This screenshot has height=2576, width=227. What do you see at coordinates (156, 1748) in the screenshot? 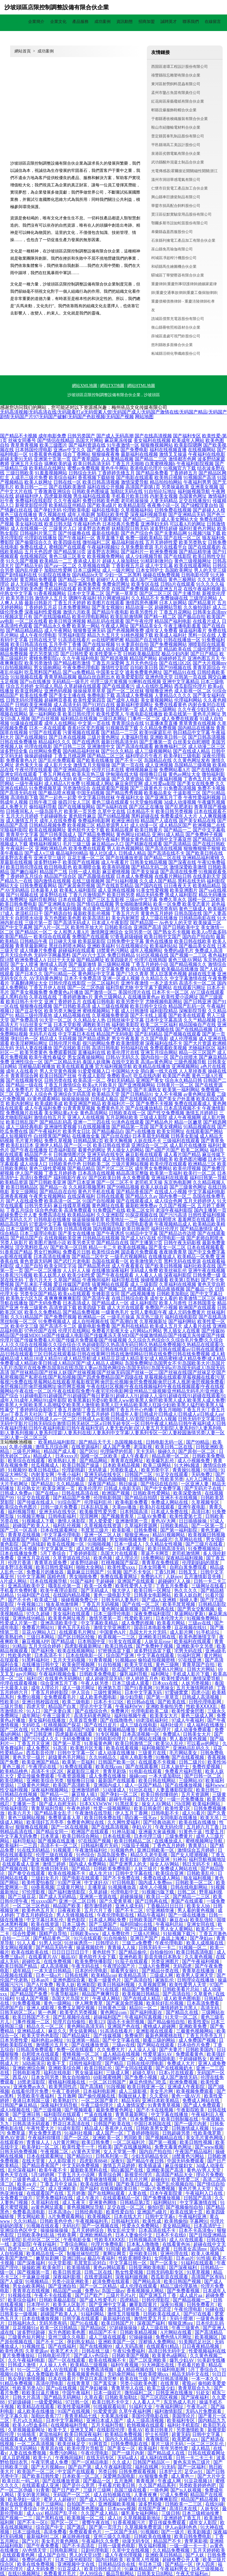
I see `福利视频国产` at bounding box center [156, 1748].